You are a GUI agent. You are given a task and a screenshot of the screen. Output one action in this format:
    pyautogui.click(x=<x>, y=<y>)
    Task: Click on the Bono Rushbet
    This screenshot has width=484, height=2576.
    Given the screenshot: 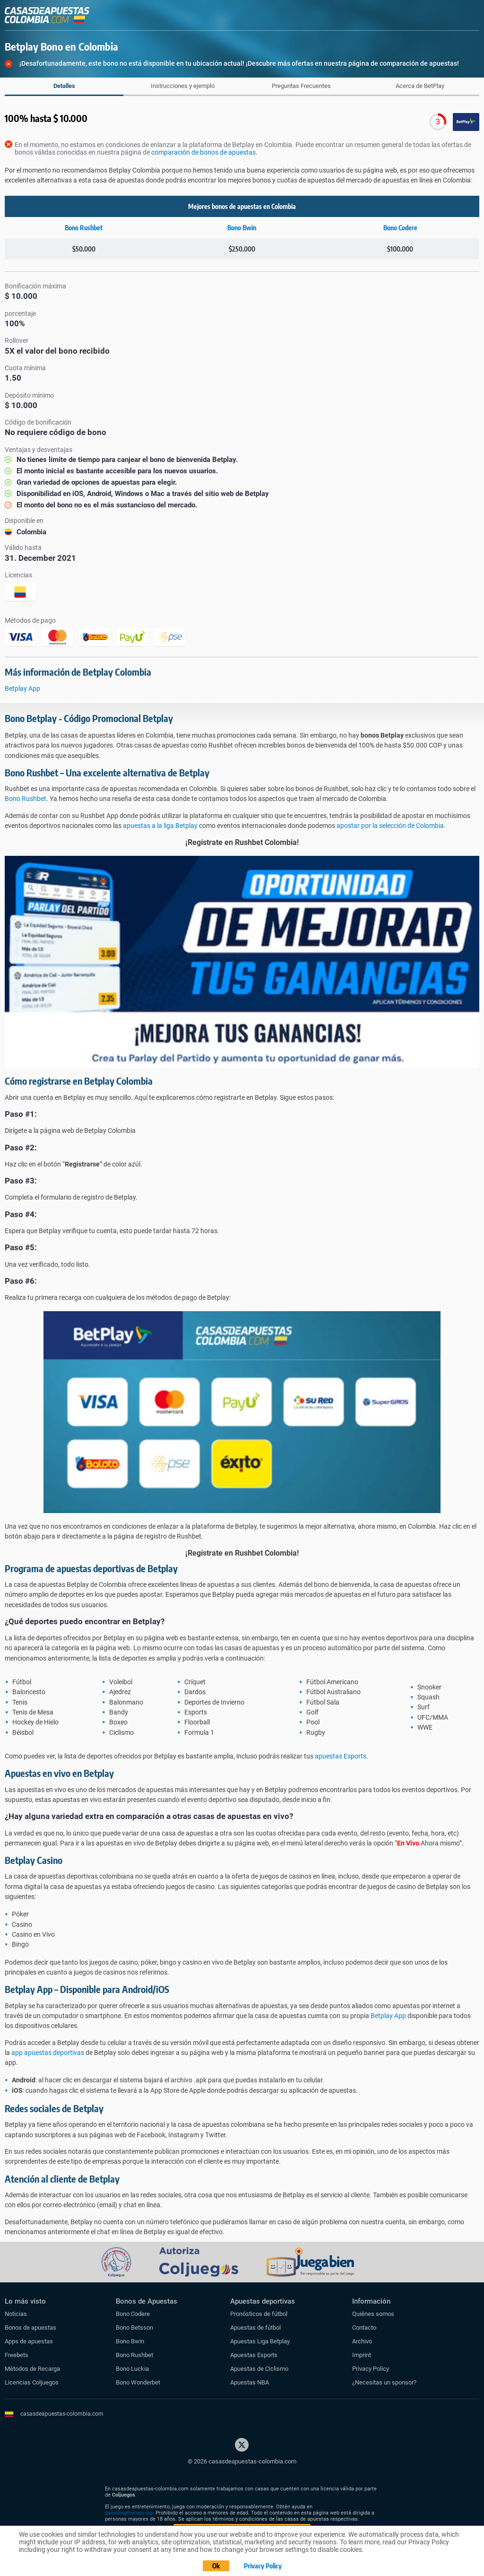 What is the action you would take?
    pyautogui.click(x=84, y=228)
    